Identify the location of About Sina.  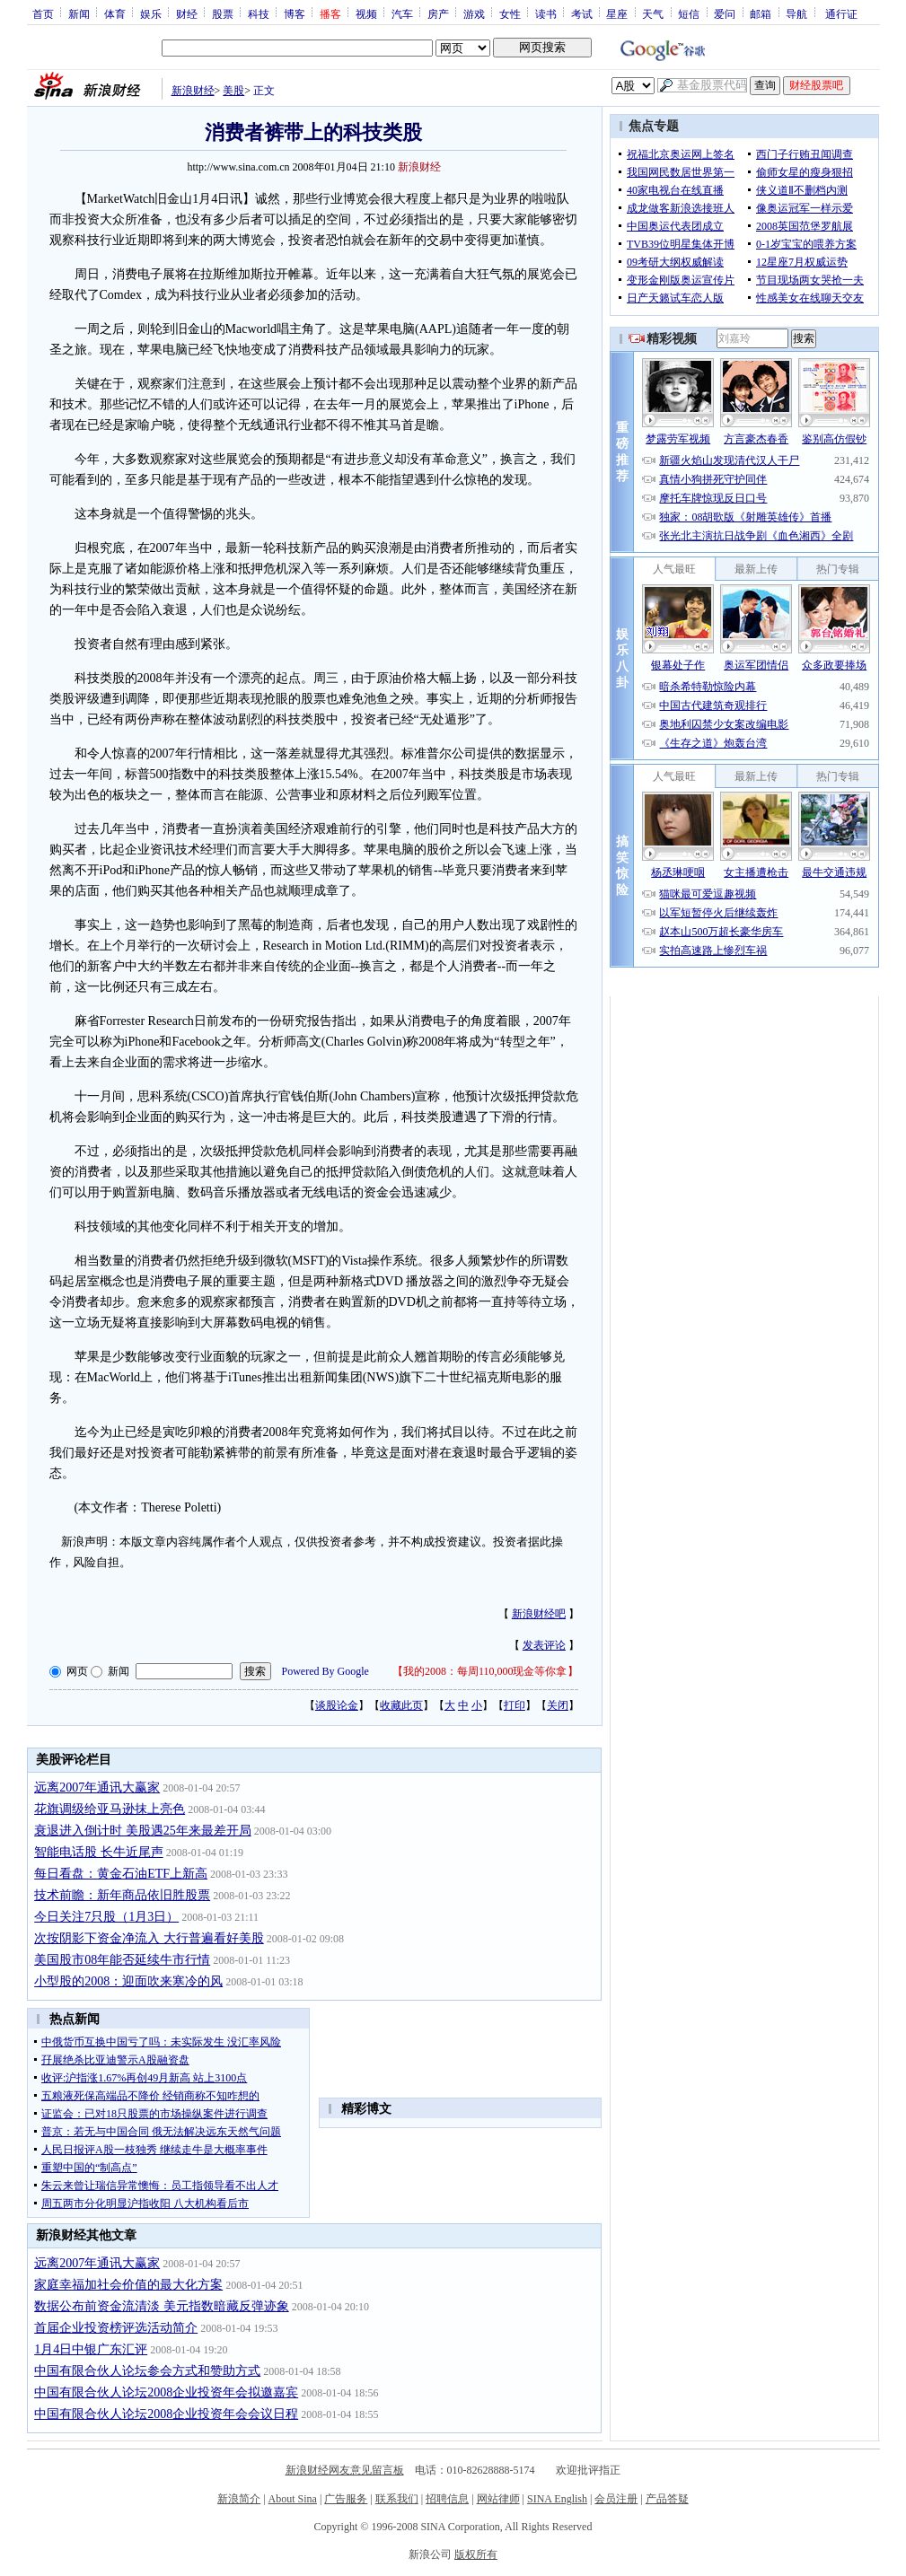
(292, 2499).